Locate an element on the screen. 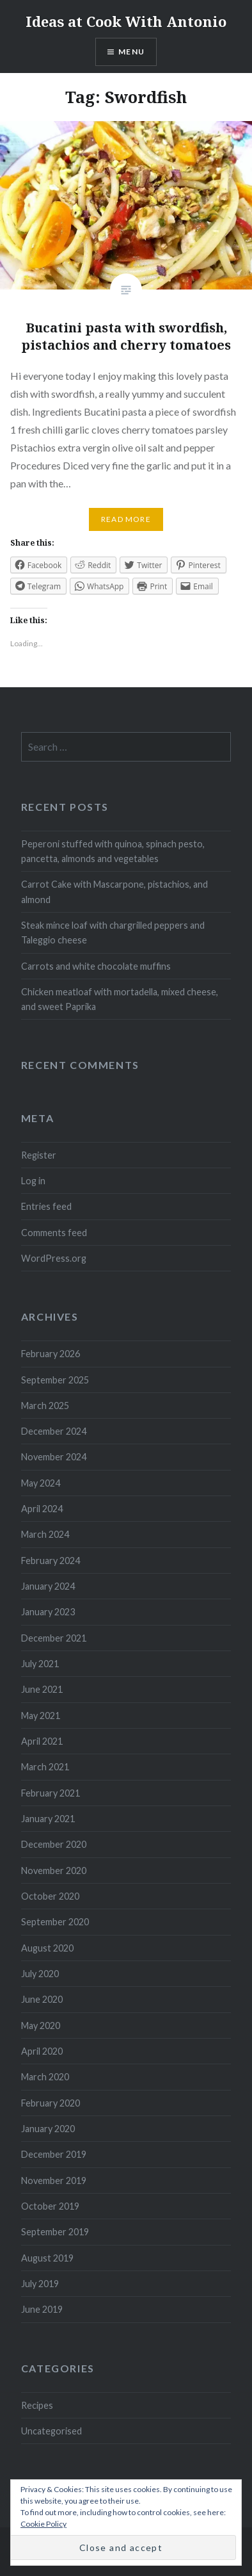 The height and width of the screenshot is (2576, 252). June 2019 is located at coordinates (42, 2309).